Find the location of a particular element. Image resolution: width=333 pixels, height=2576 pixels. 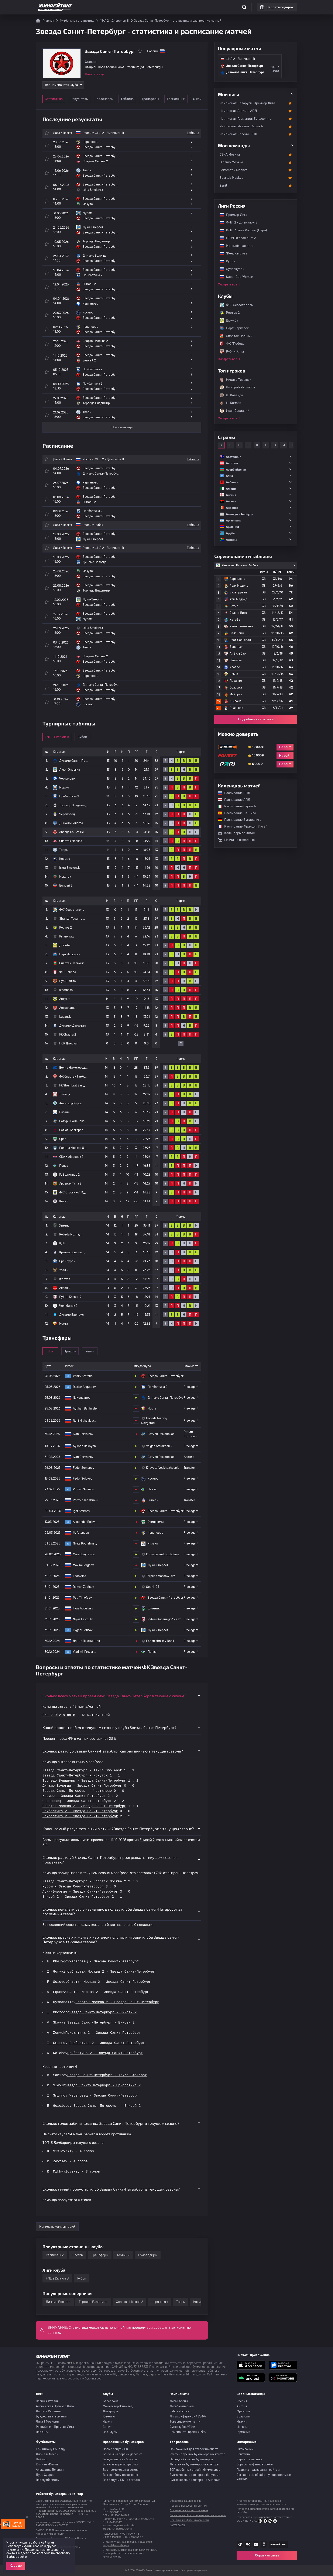

Авангард Курск is located at coordinates (70, 1103).